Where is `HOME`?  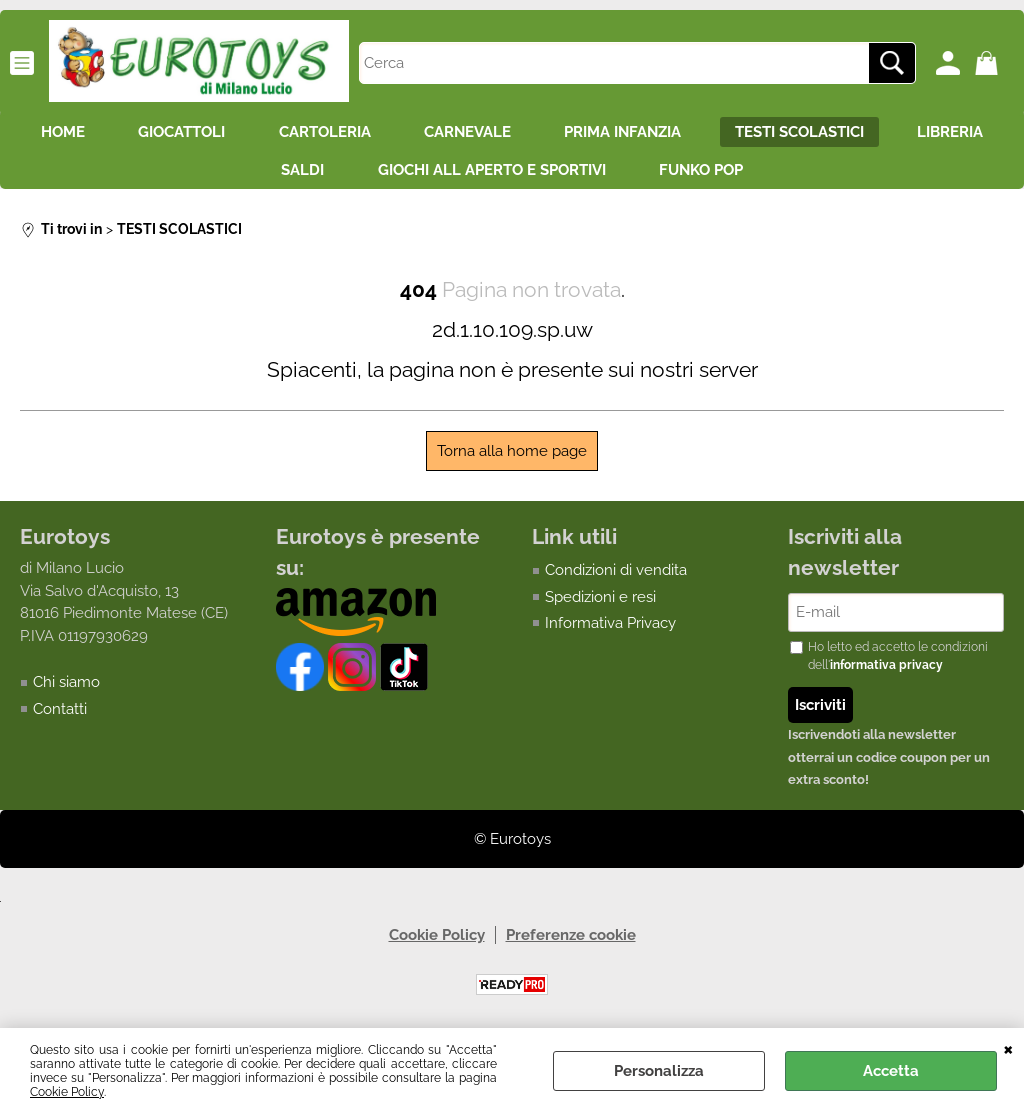 HOME is located at coordinates (106, 134).